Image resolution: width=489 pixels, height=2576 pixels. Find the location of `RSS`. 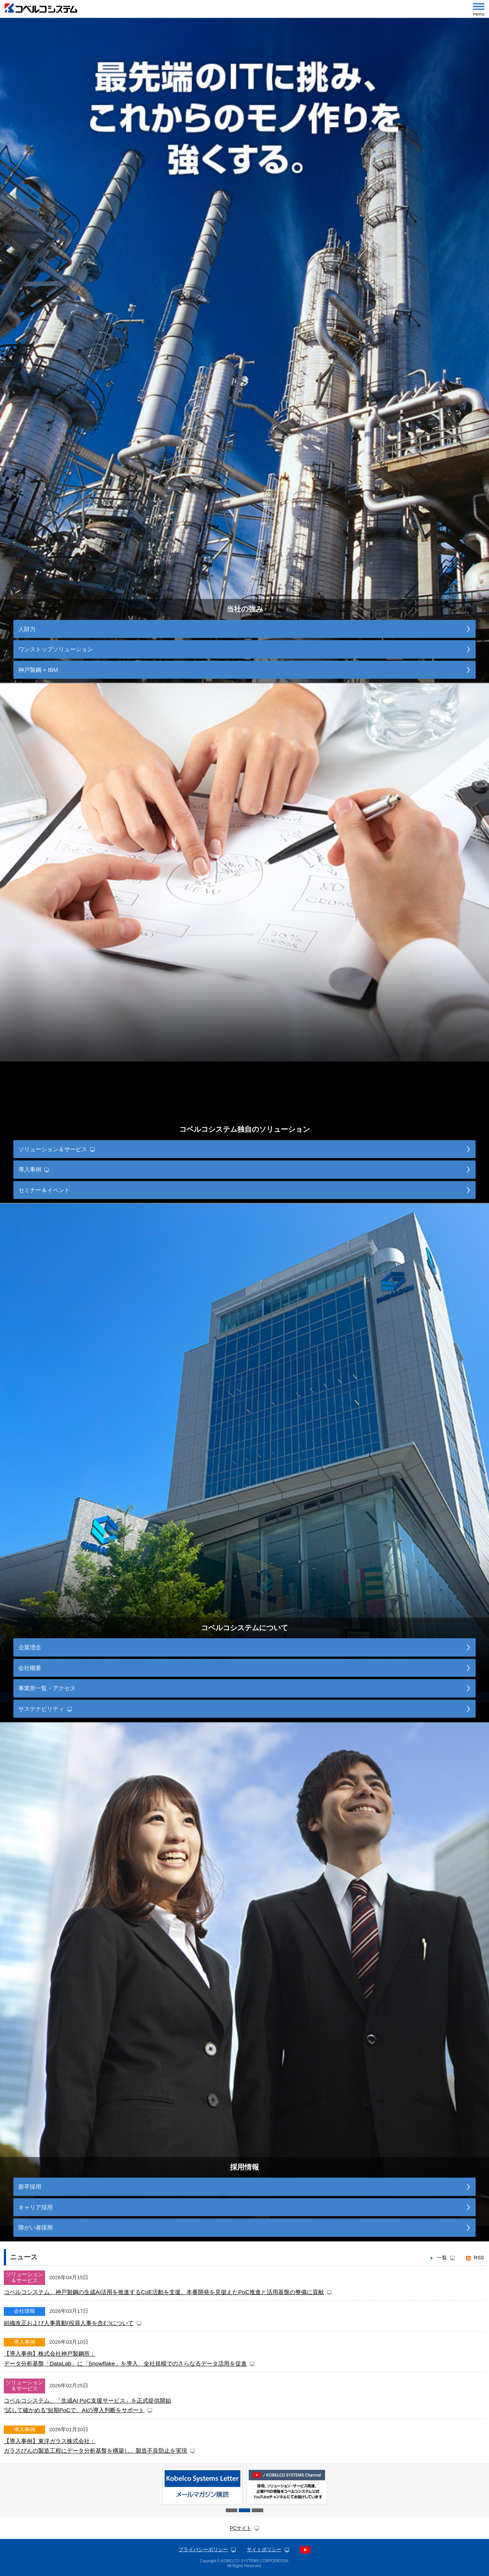

RSS is located at coordinates (479, 2257).